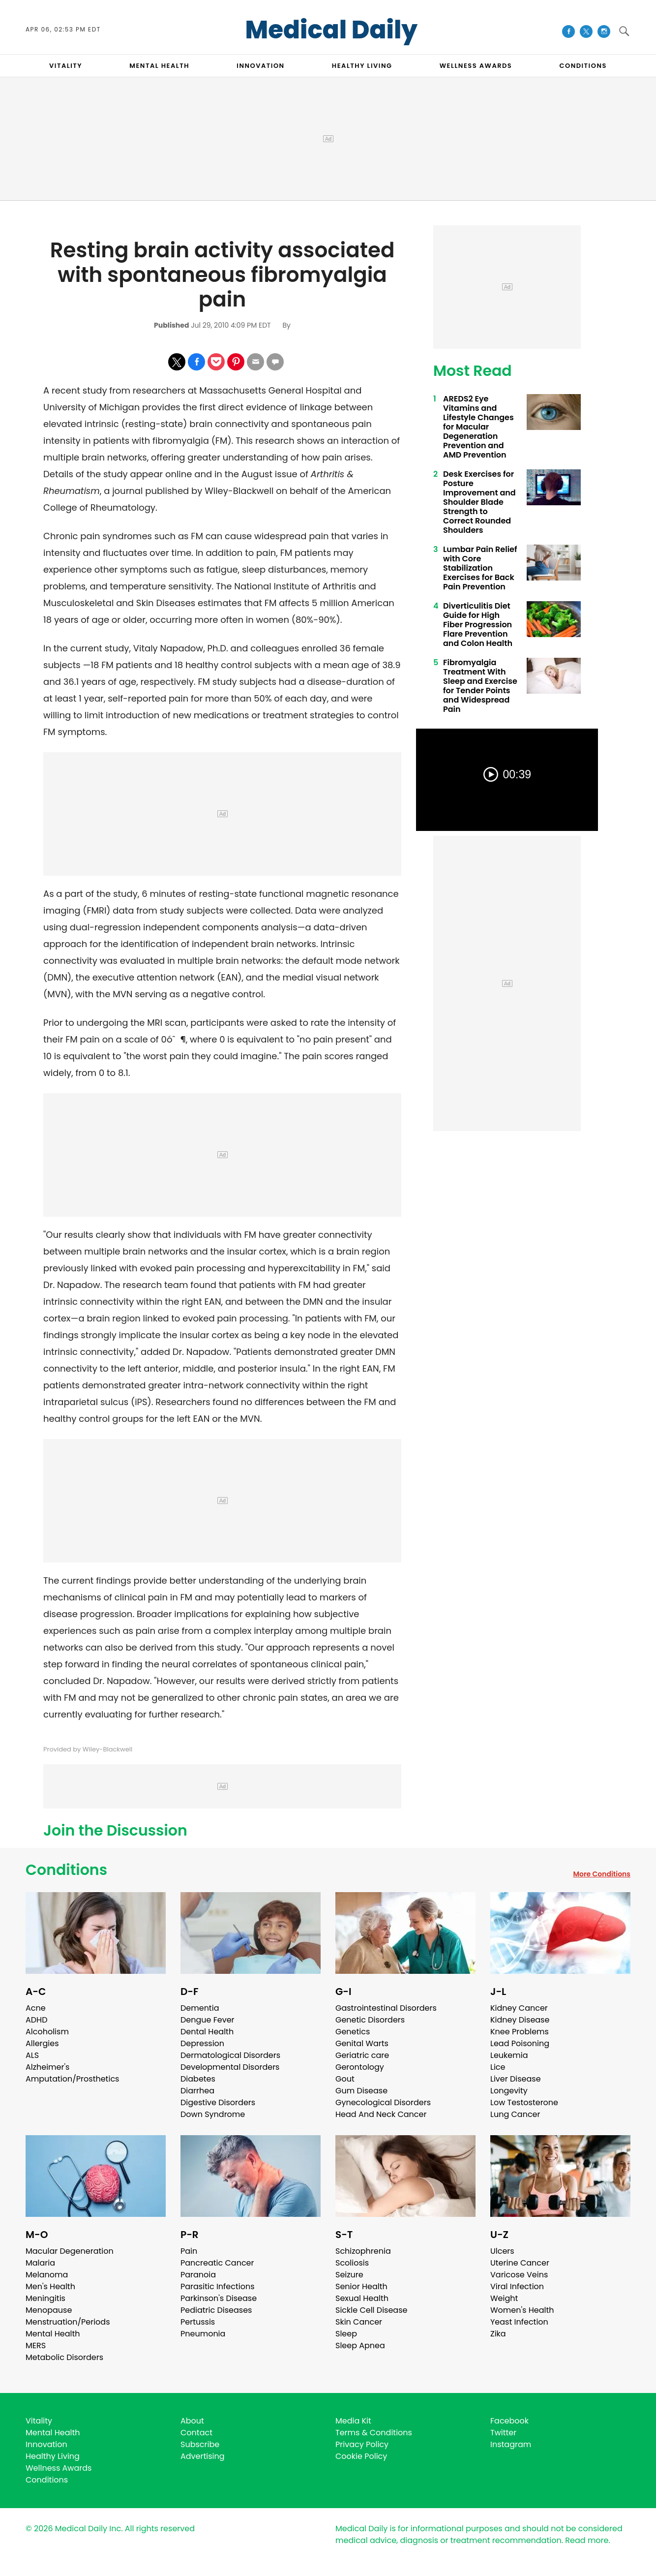 Image resolution: width=656 pixels, height=2576 pixels. What do you see at coordinates (361, 2298) in the screenshot?
I see `Sexual Health` at bounding box center [361, 2298].